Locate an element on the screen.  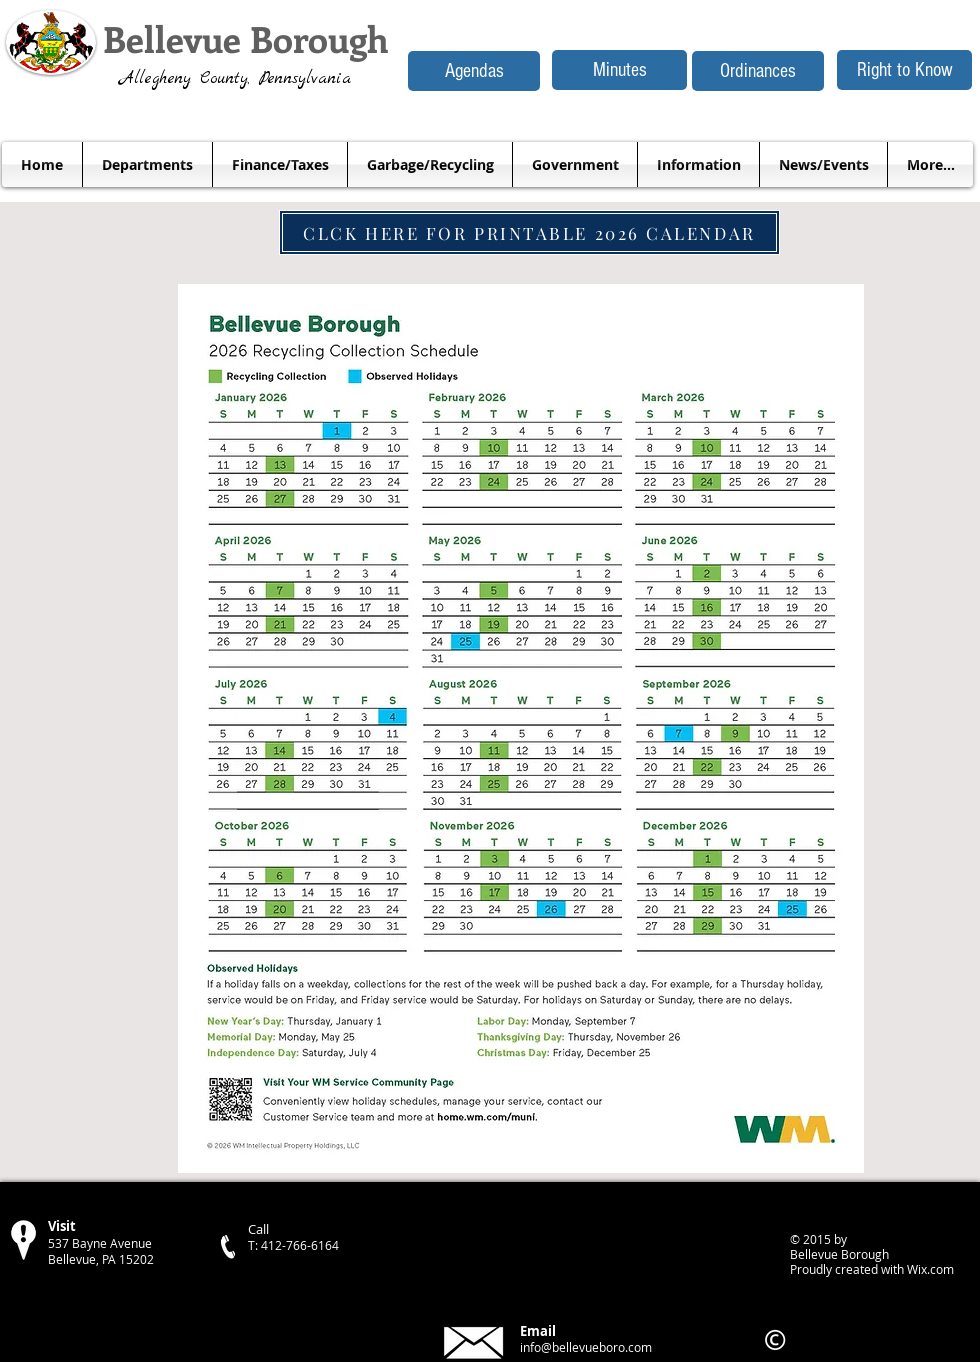
[CLCK HERE FOR PRINTABLE 2026 CALENDAR] is located at coordinates (529, 232).